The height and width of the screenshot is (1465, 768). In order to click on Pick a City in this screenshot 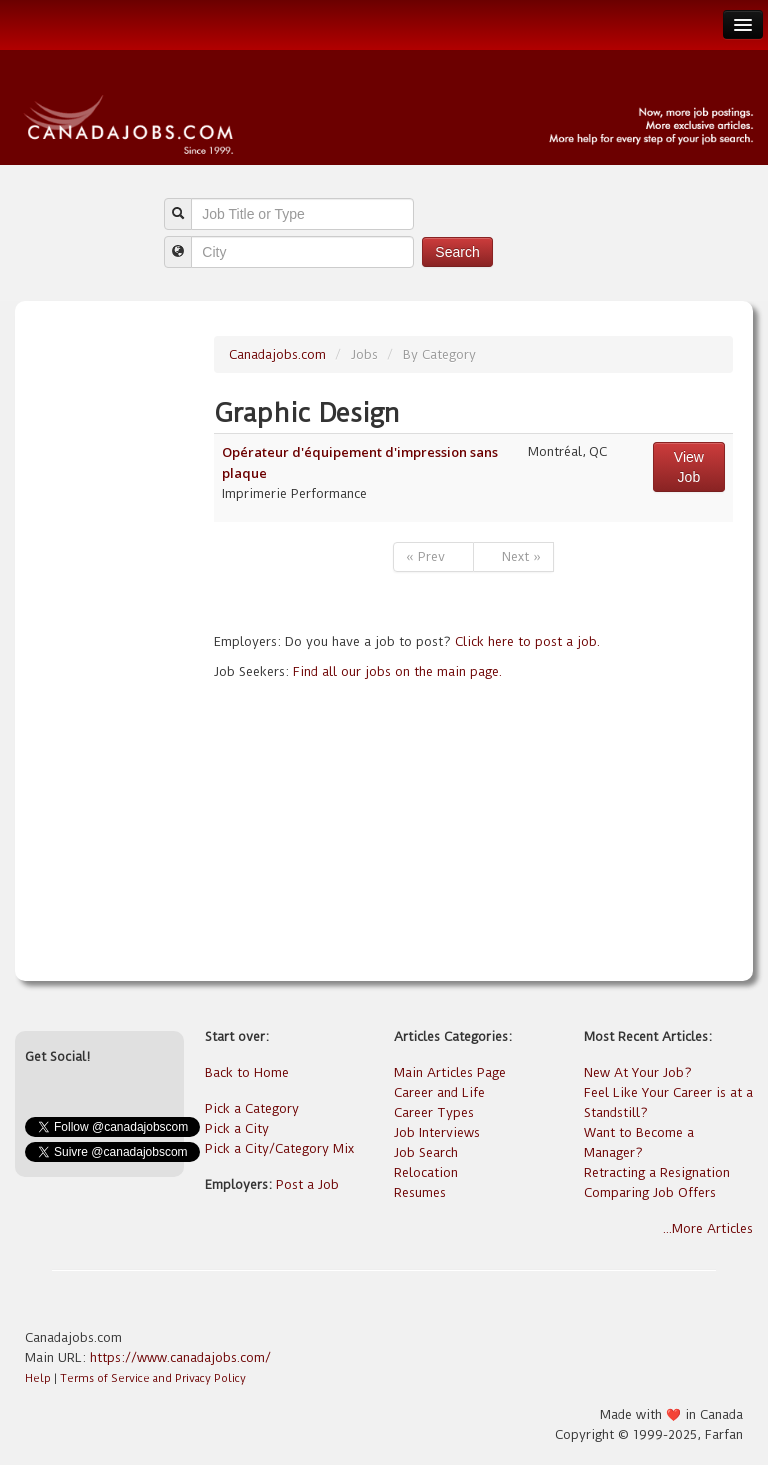, I will do `click(237, 1128)`.